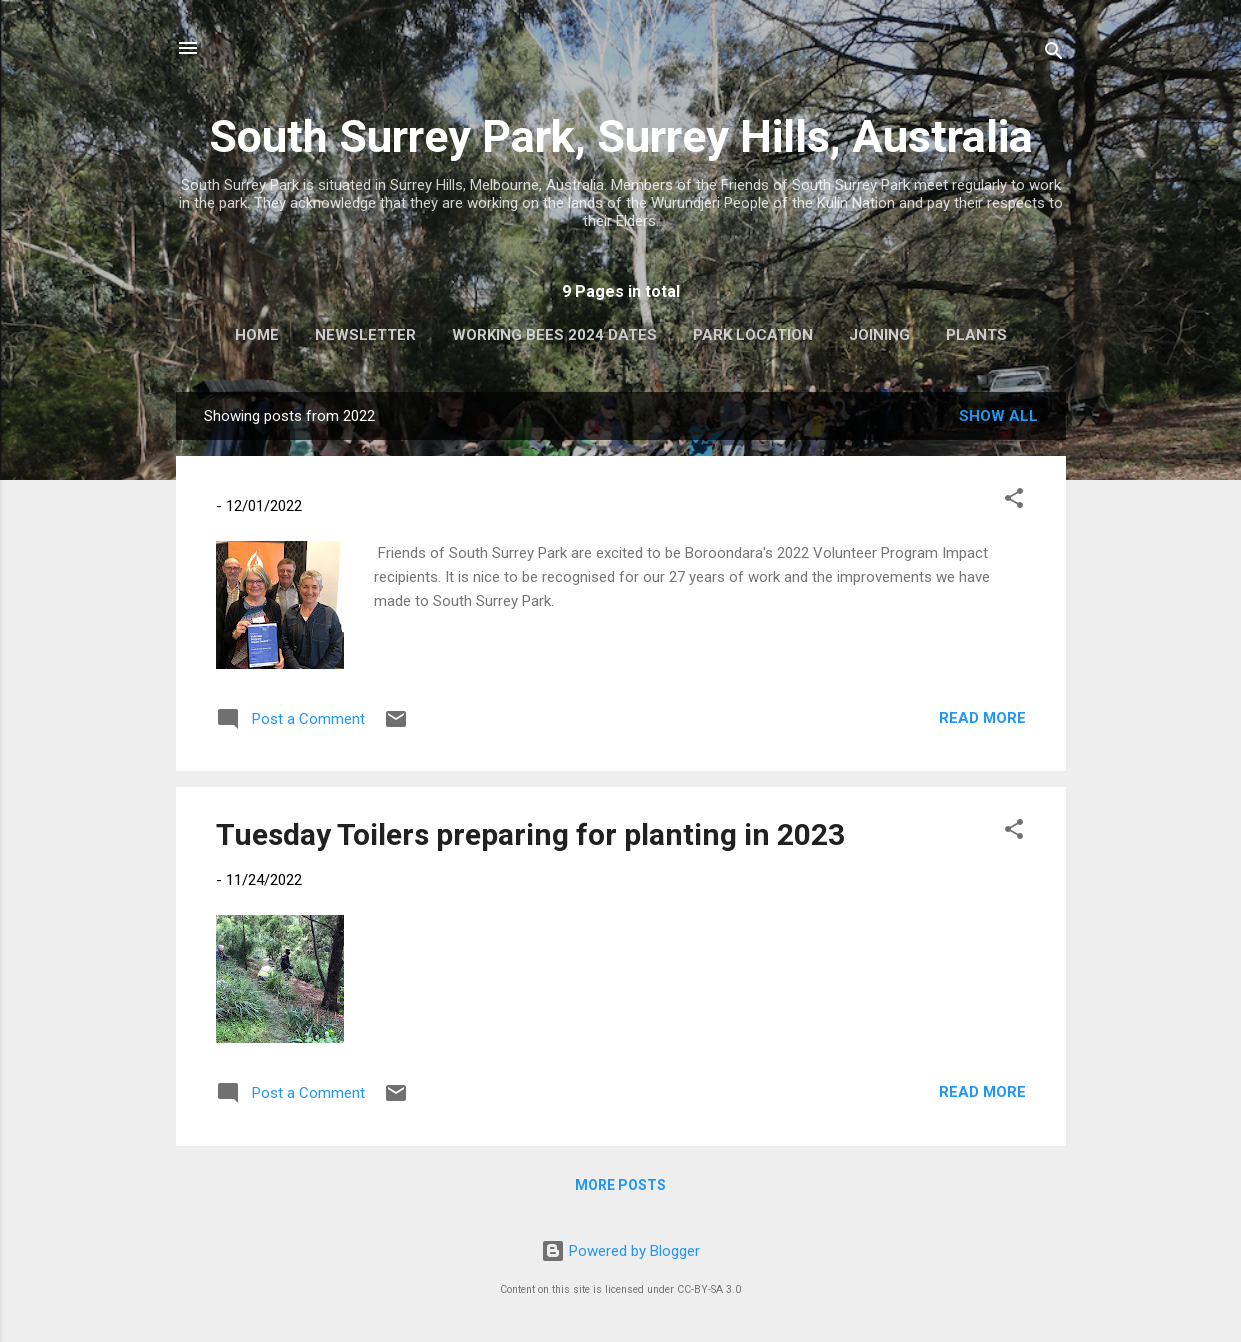  What do you see at coordinates (976, 335) in the screenshot?
I see `Plants` at bounding box center [976, 335].